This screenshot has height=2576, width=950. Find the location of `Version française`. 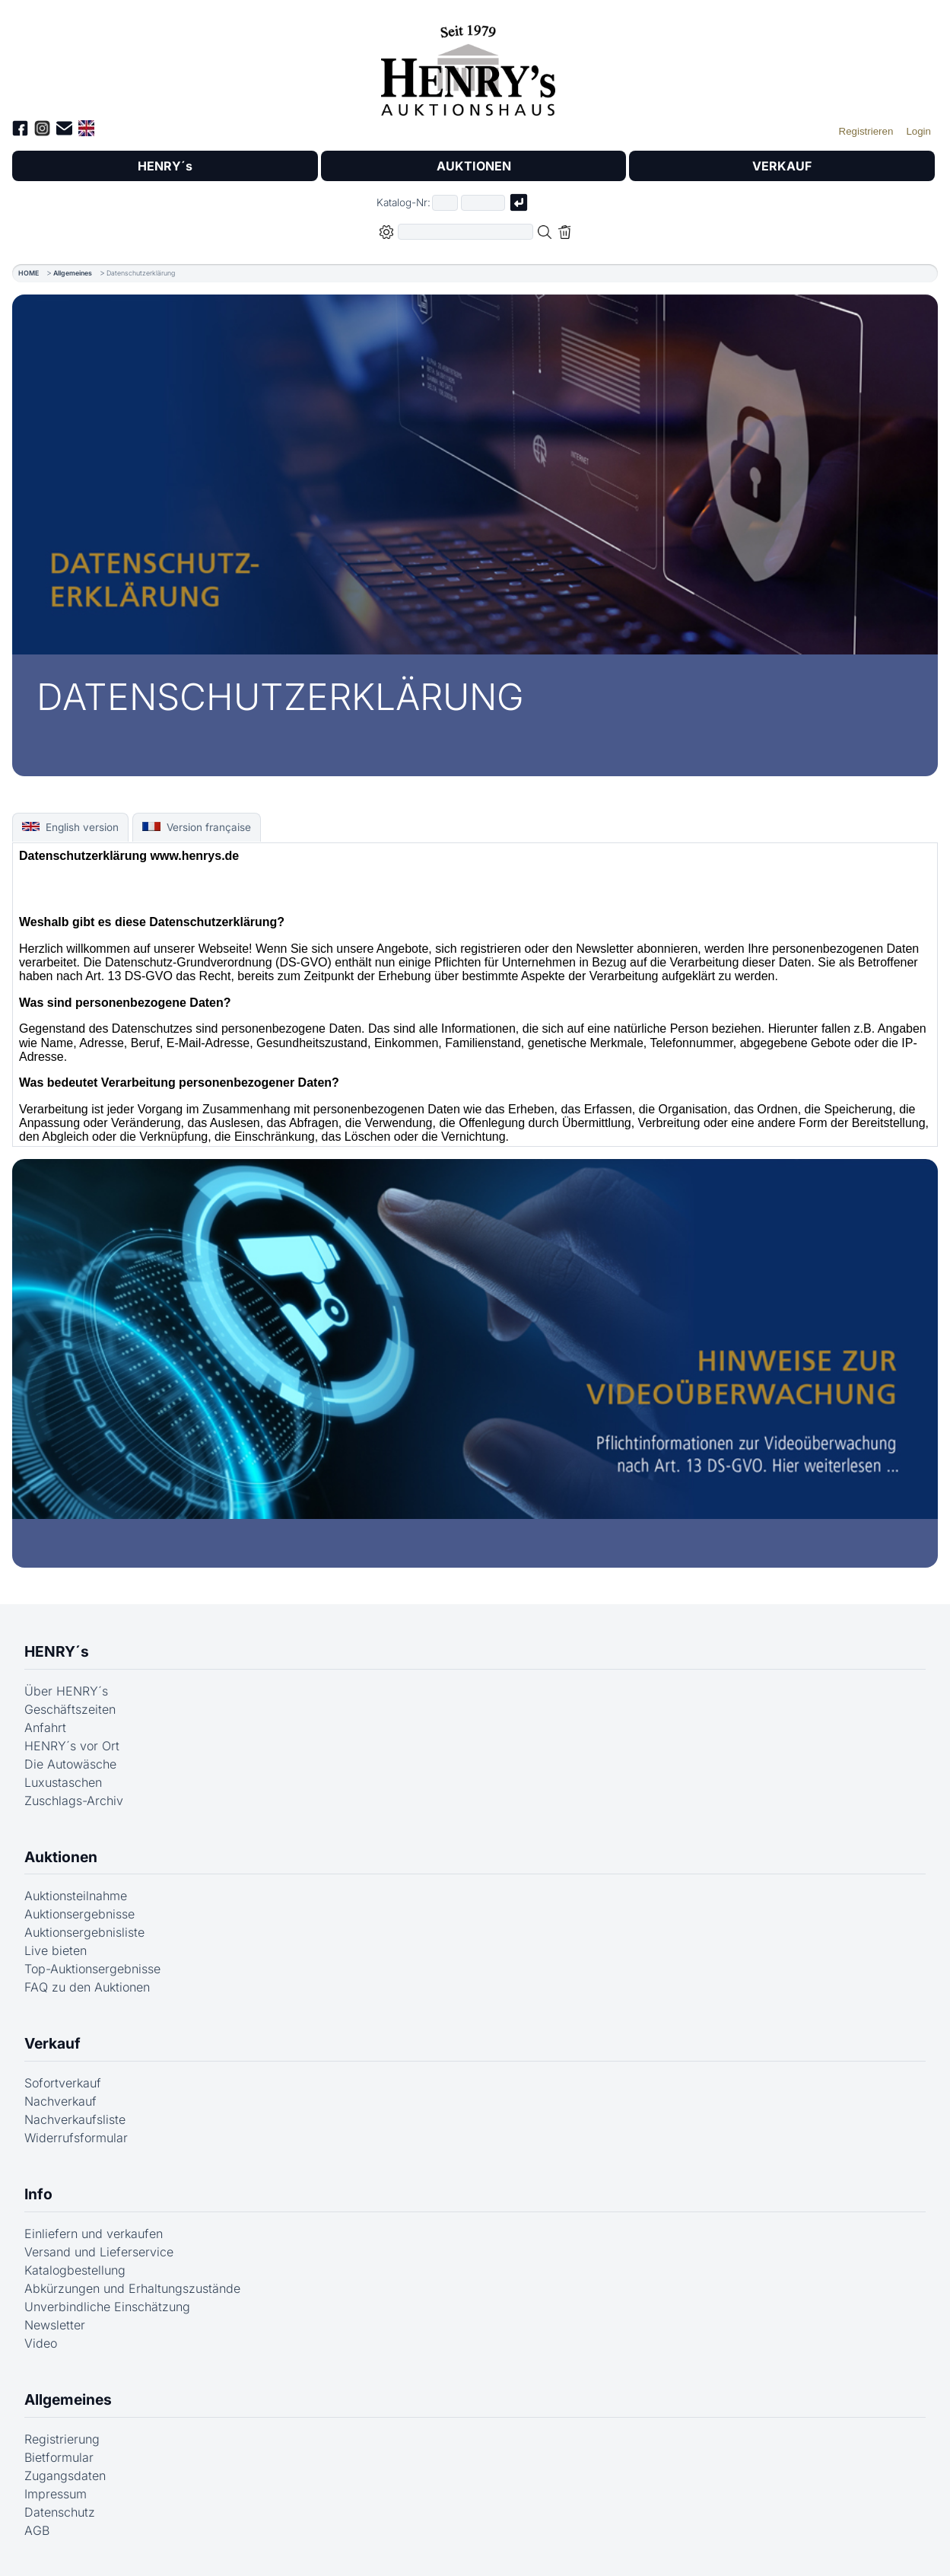

Version française is located at coordinates (196, 827).